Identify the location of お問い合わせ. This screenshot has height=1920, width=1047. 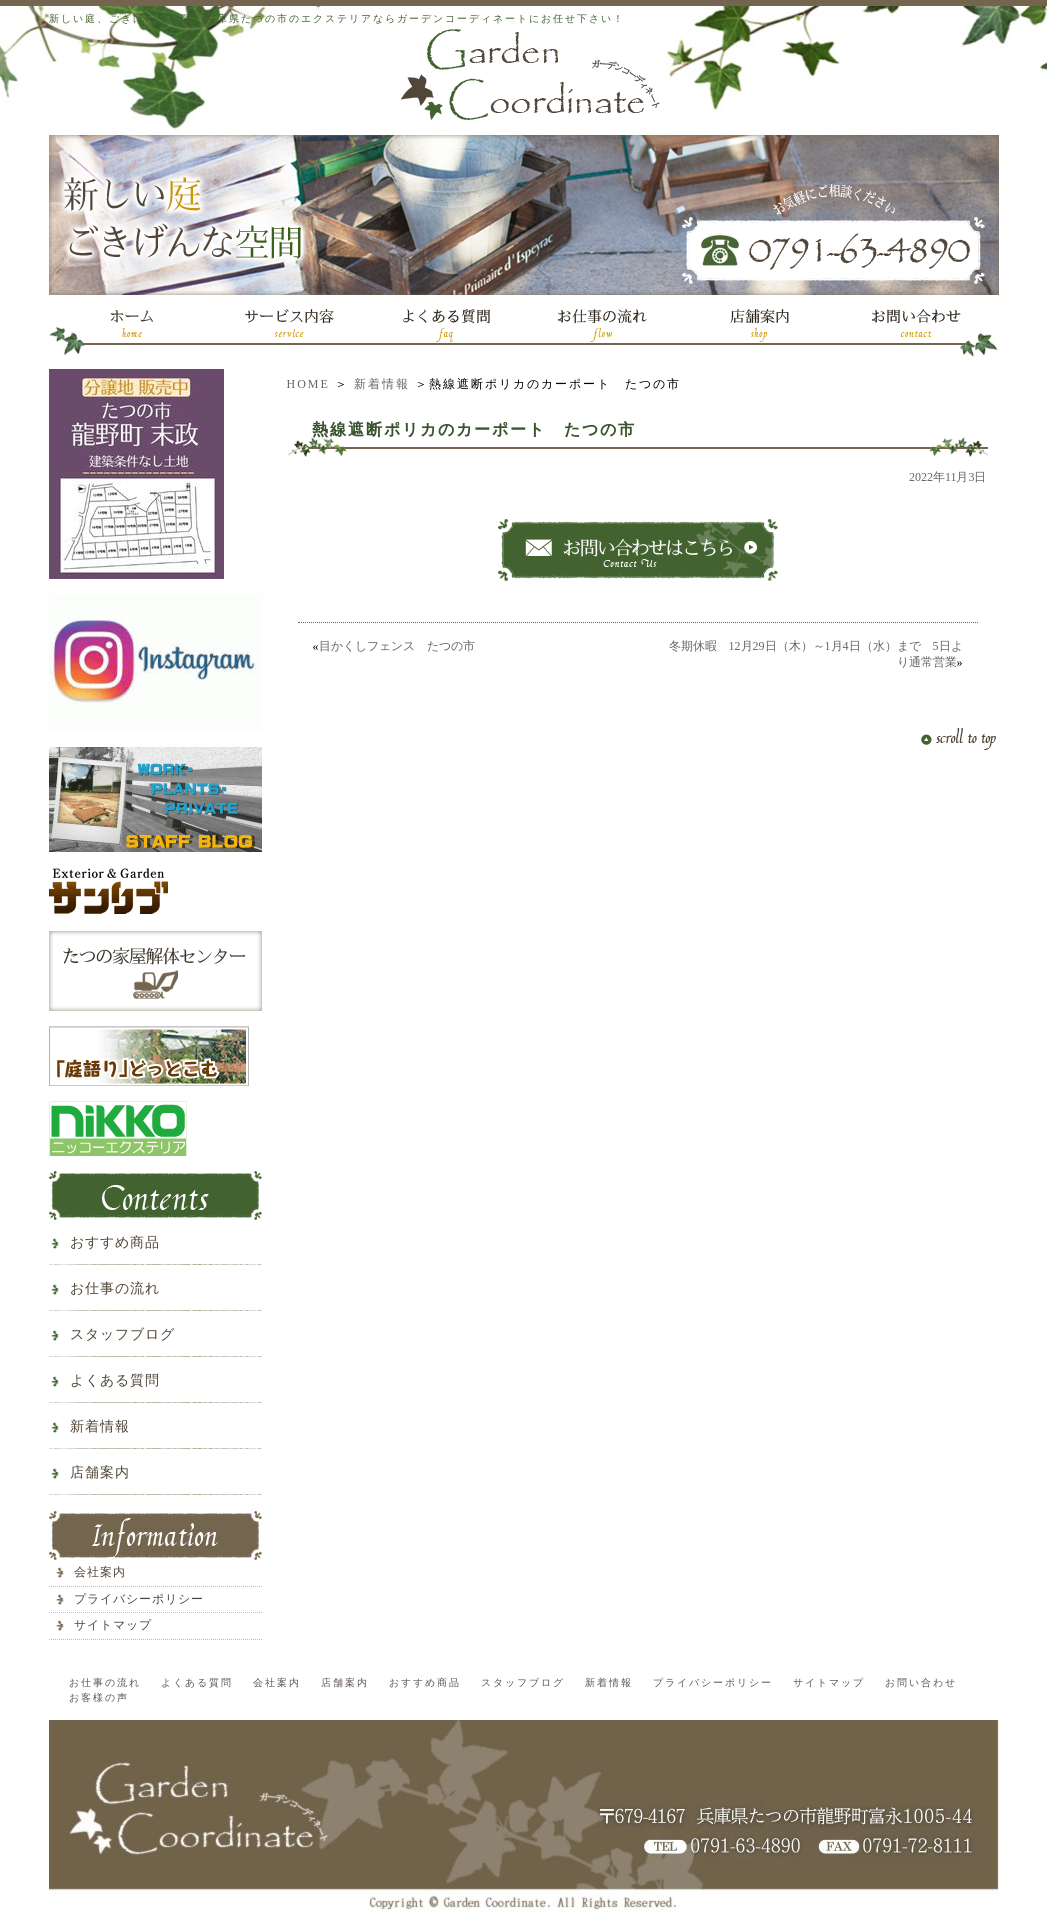
(921, 1682).